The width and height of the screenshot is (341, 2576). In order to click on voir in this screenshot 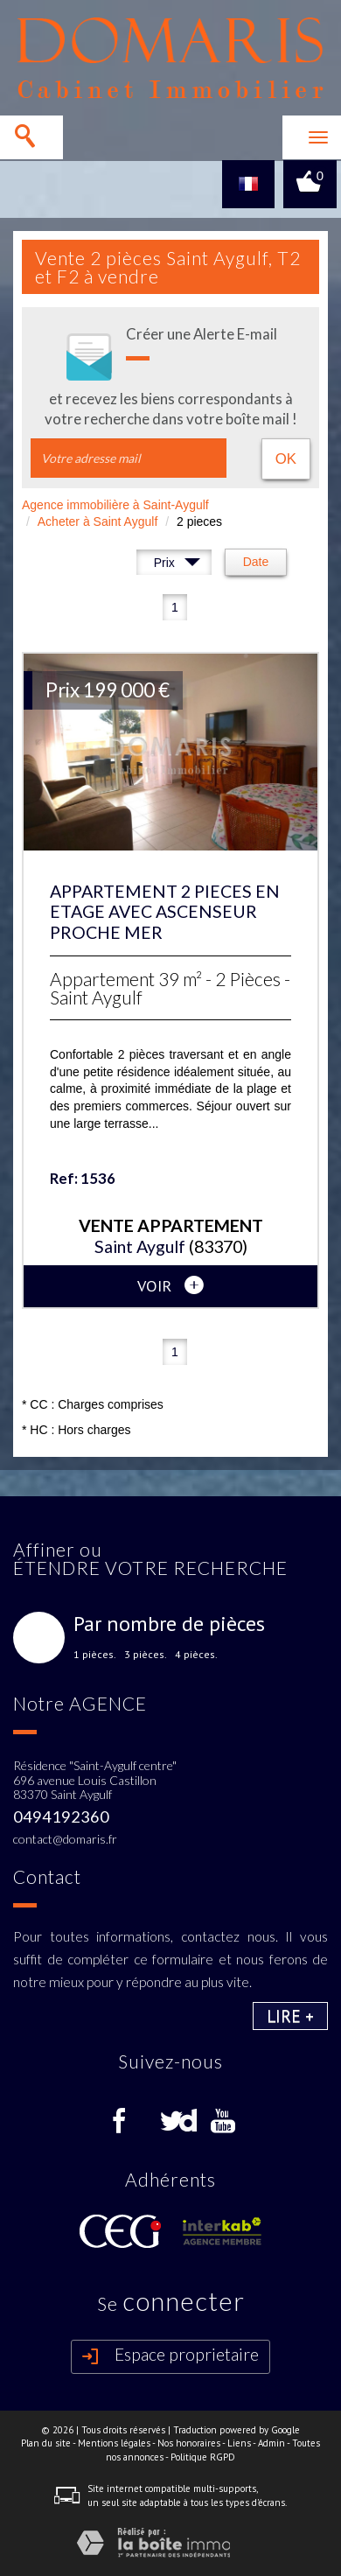, I will do `click(170, 1285)`.